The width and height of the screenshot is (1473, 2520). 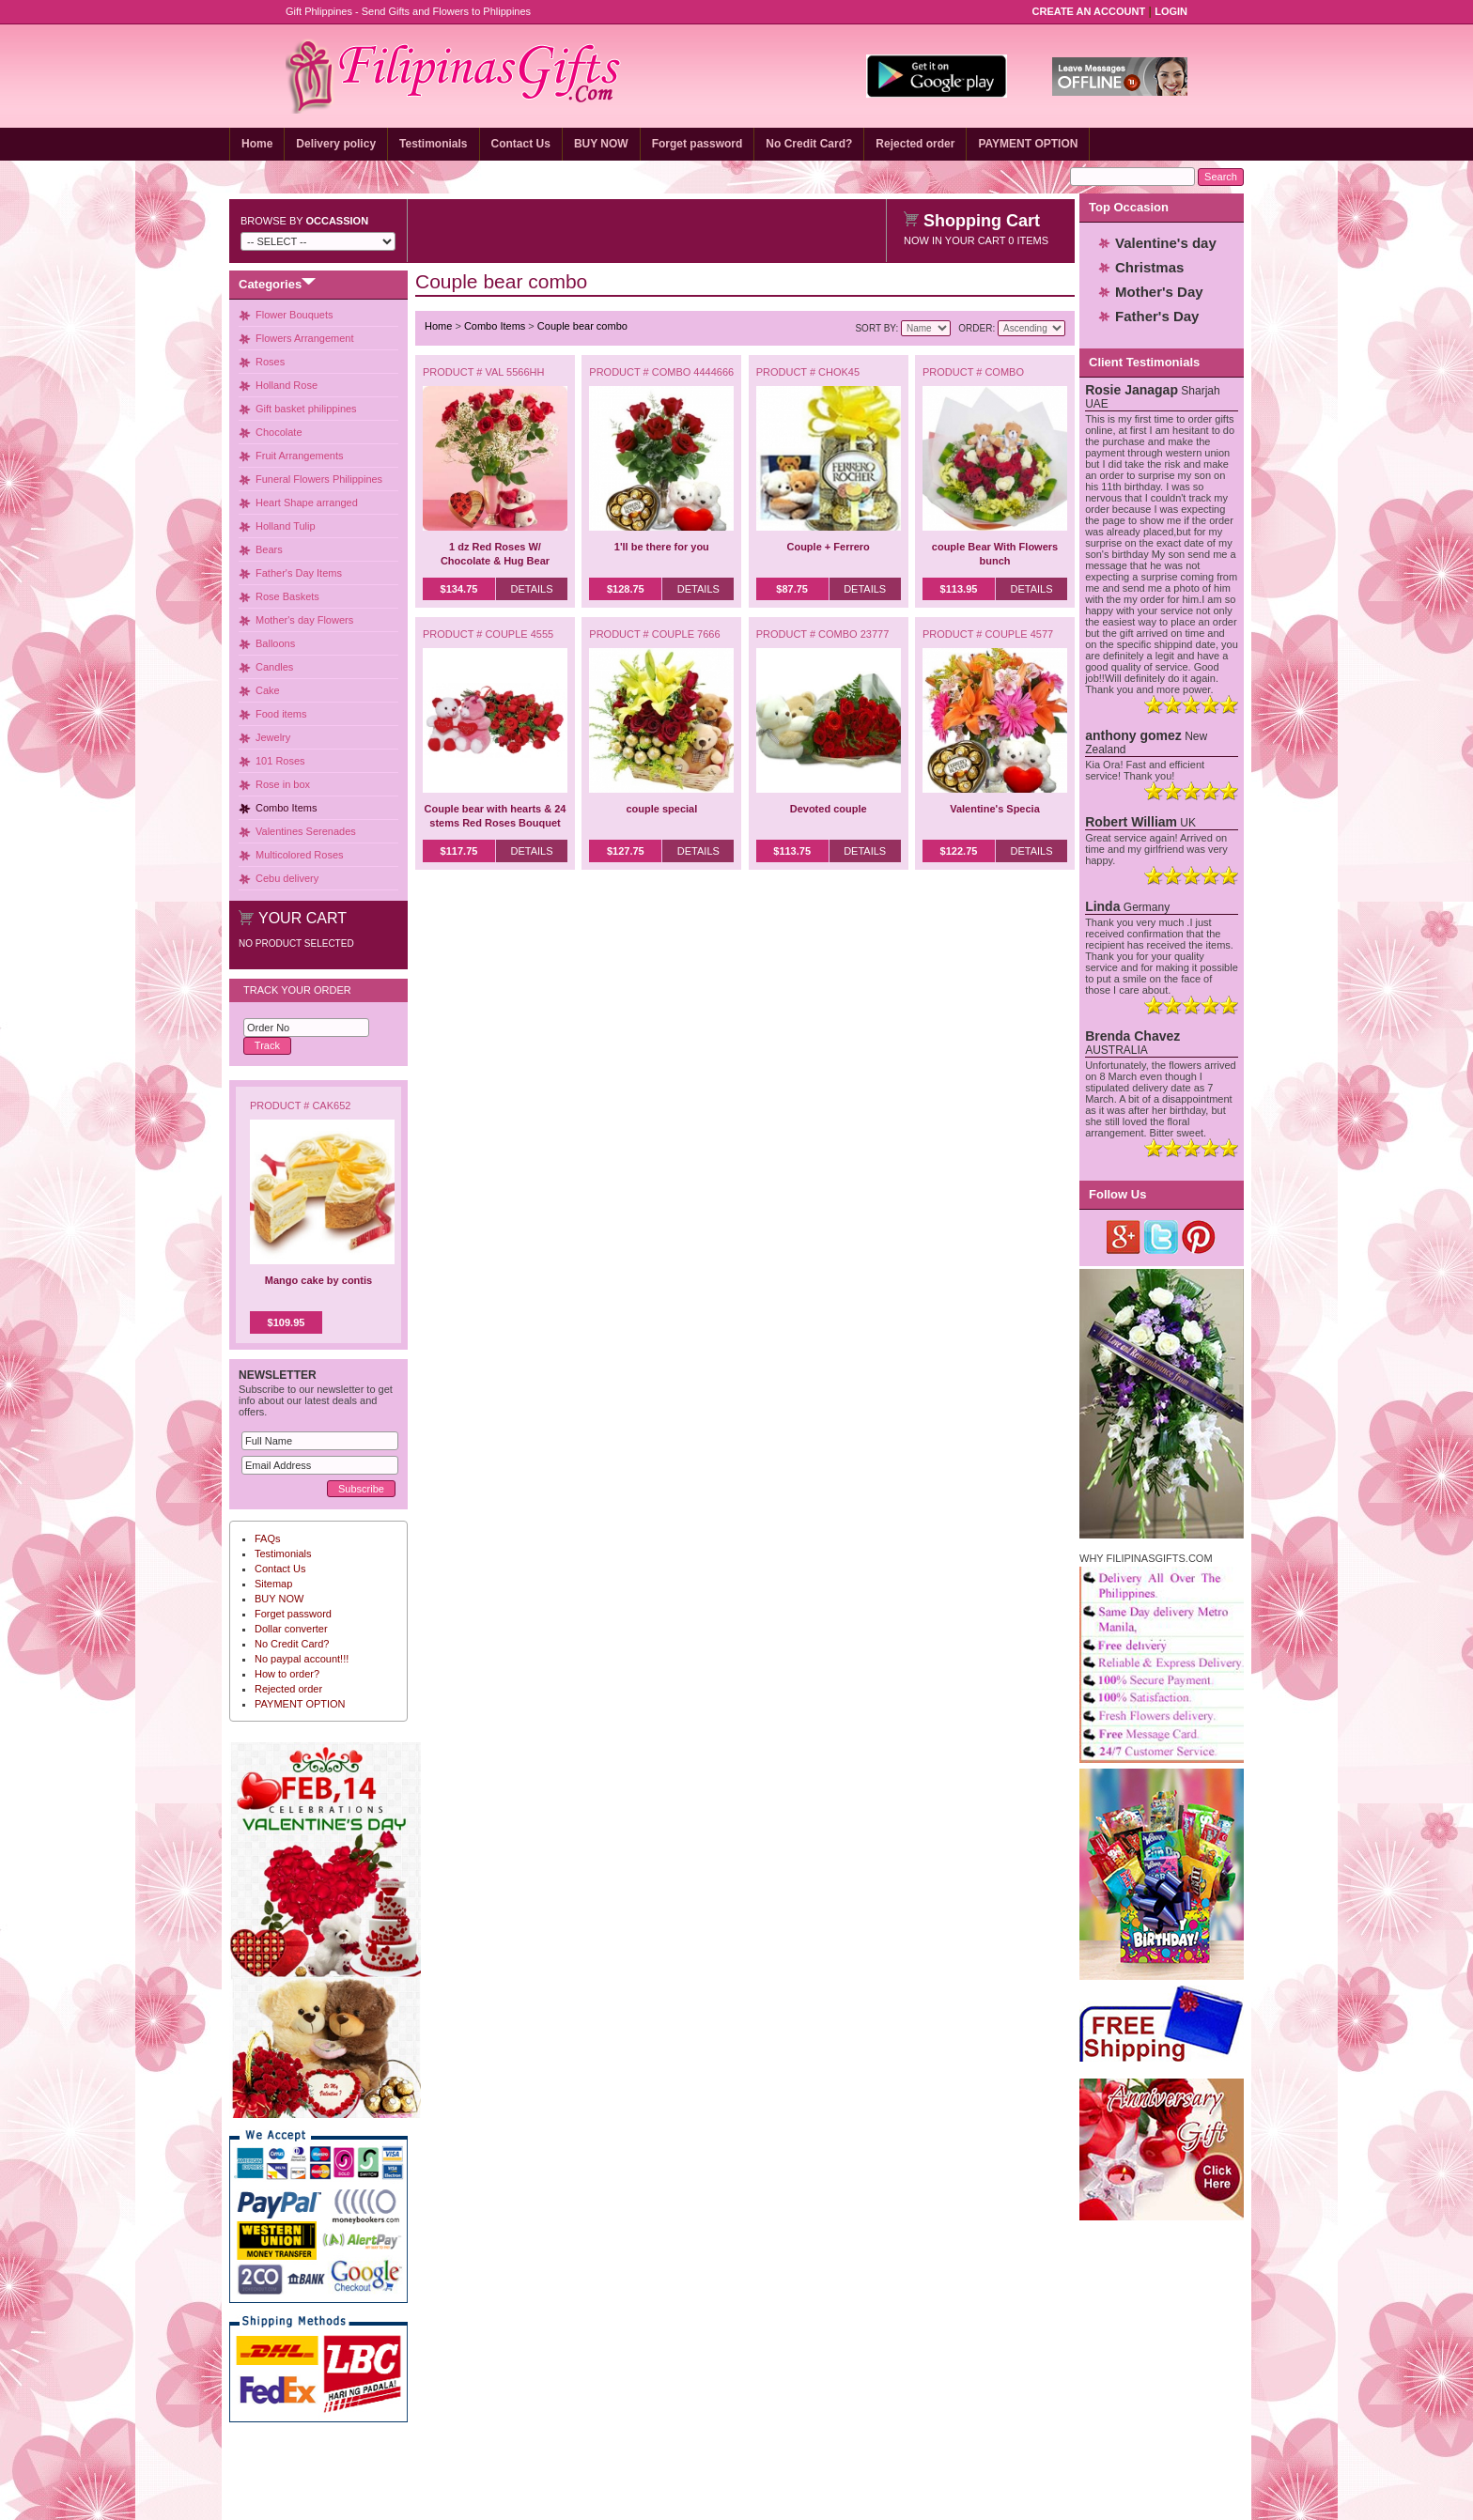 What do you see at coordinates (275, 643) in the screenshot?
I see `Balloons` at bounding box center [275, 643].